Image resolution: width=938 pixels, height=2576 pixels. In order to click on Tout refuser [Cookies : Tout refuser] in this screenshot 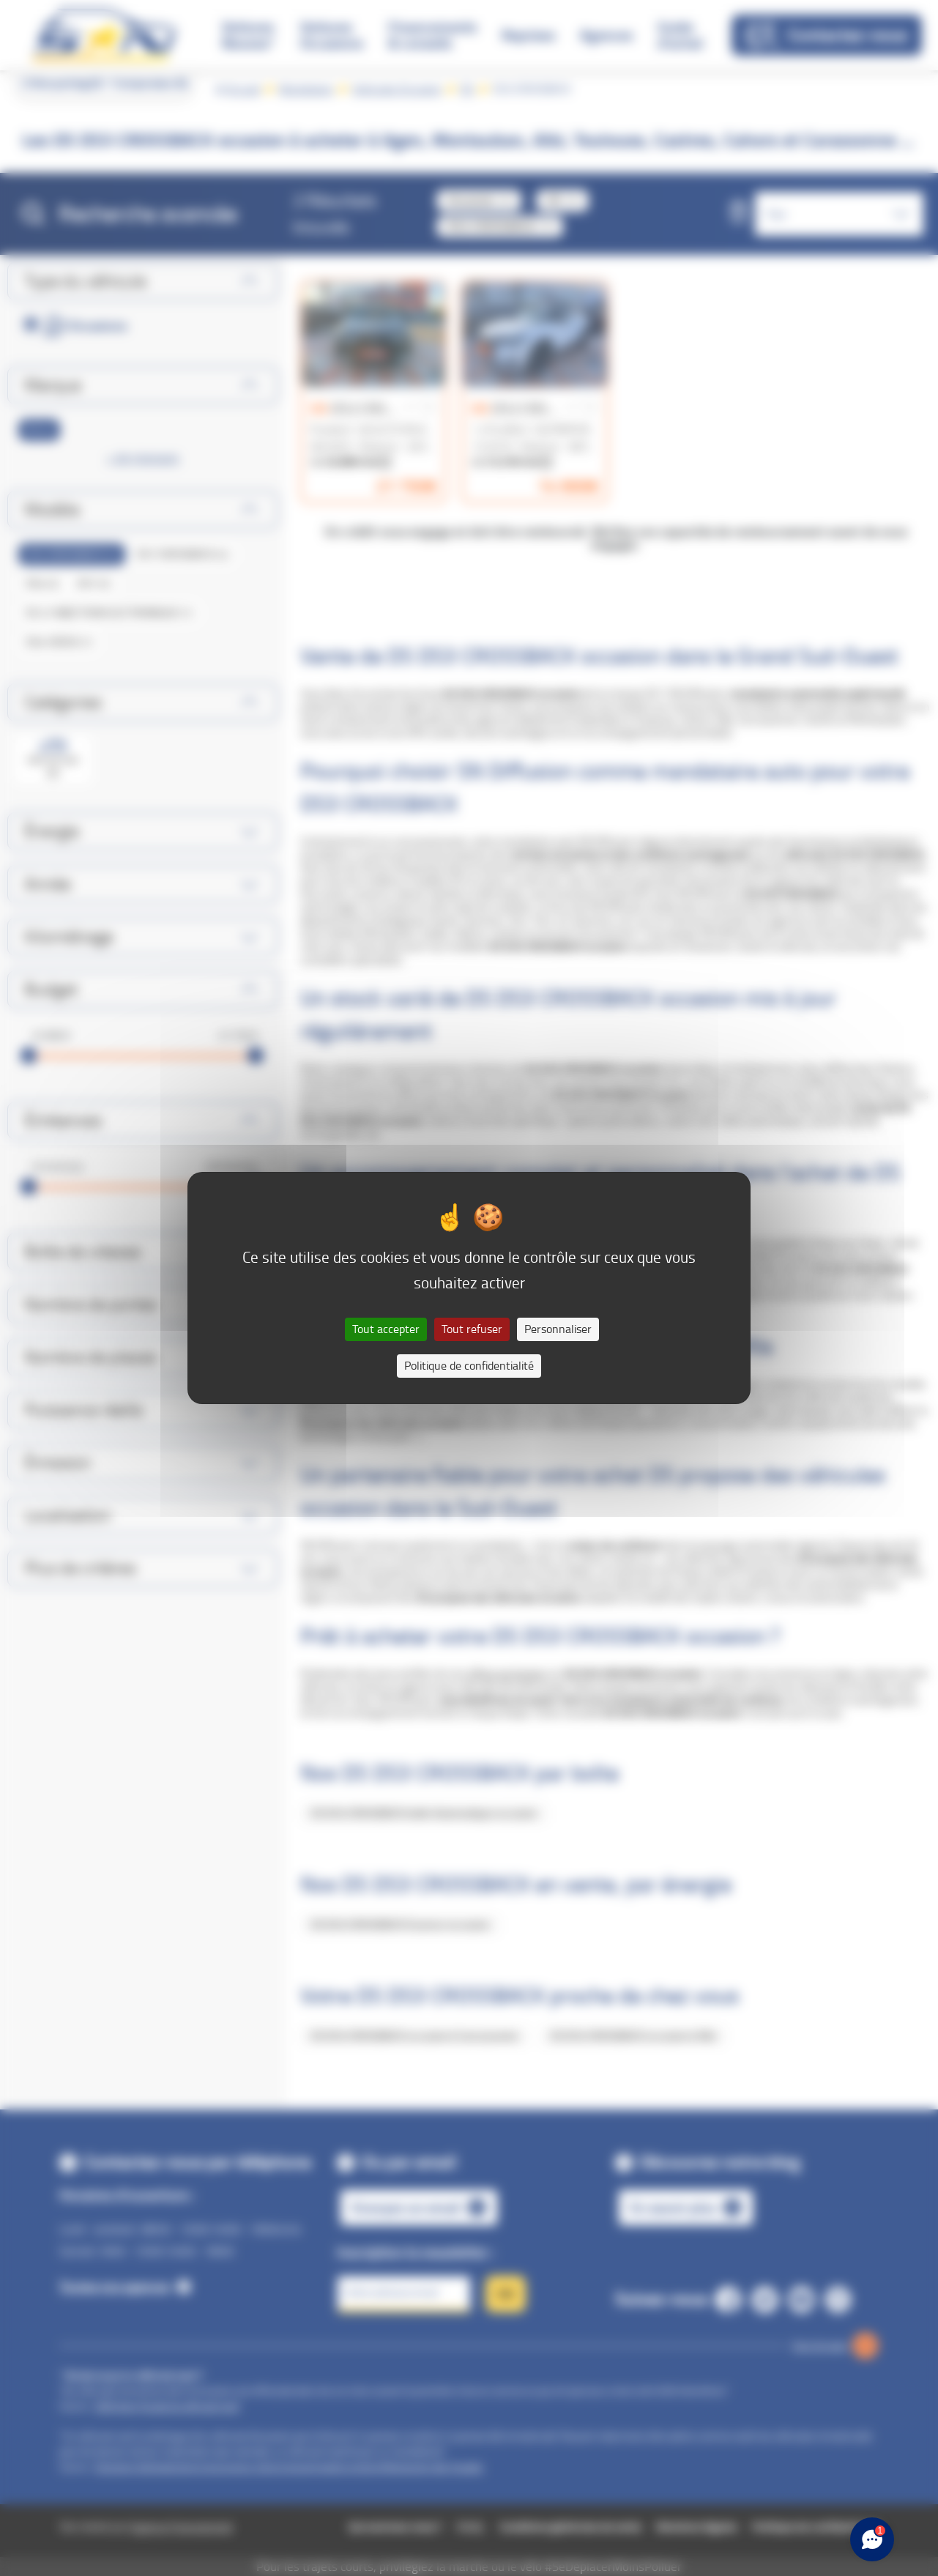, I will do `click(472, 1329)`.